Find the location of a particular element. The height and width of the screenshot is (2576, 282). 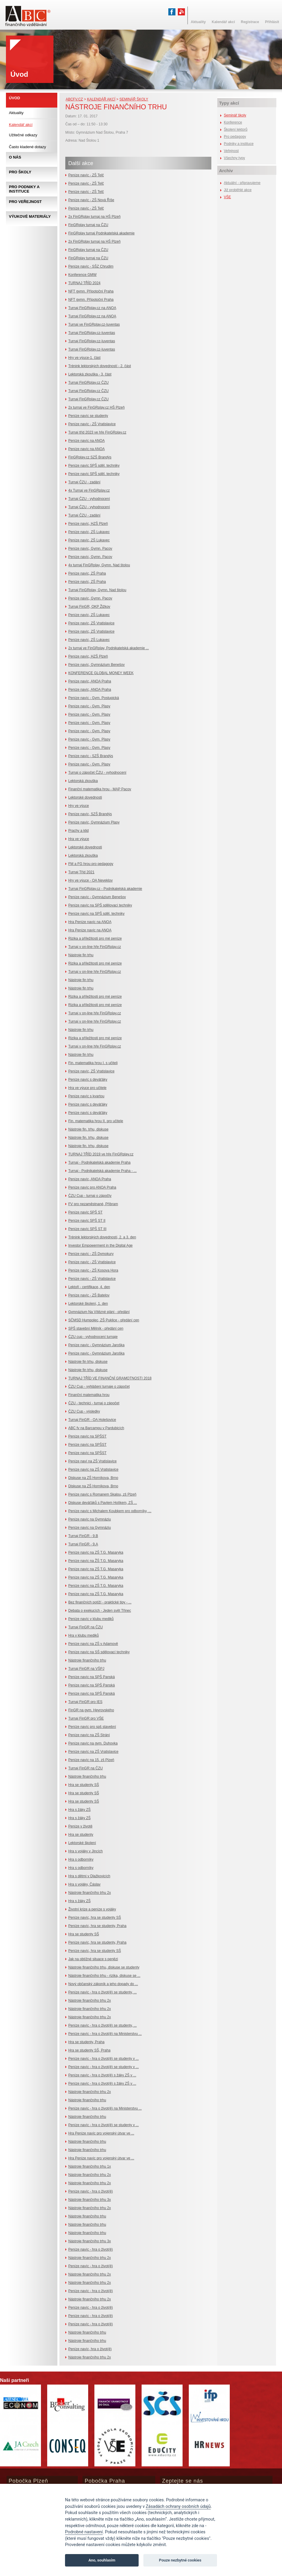

Podrobné nastavení is located at coordinates (84, 2532).